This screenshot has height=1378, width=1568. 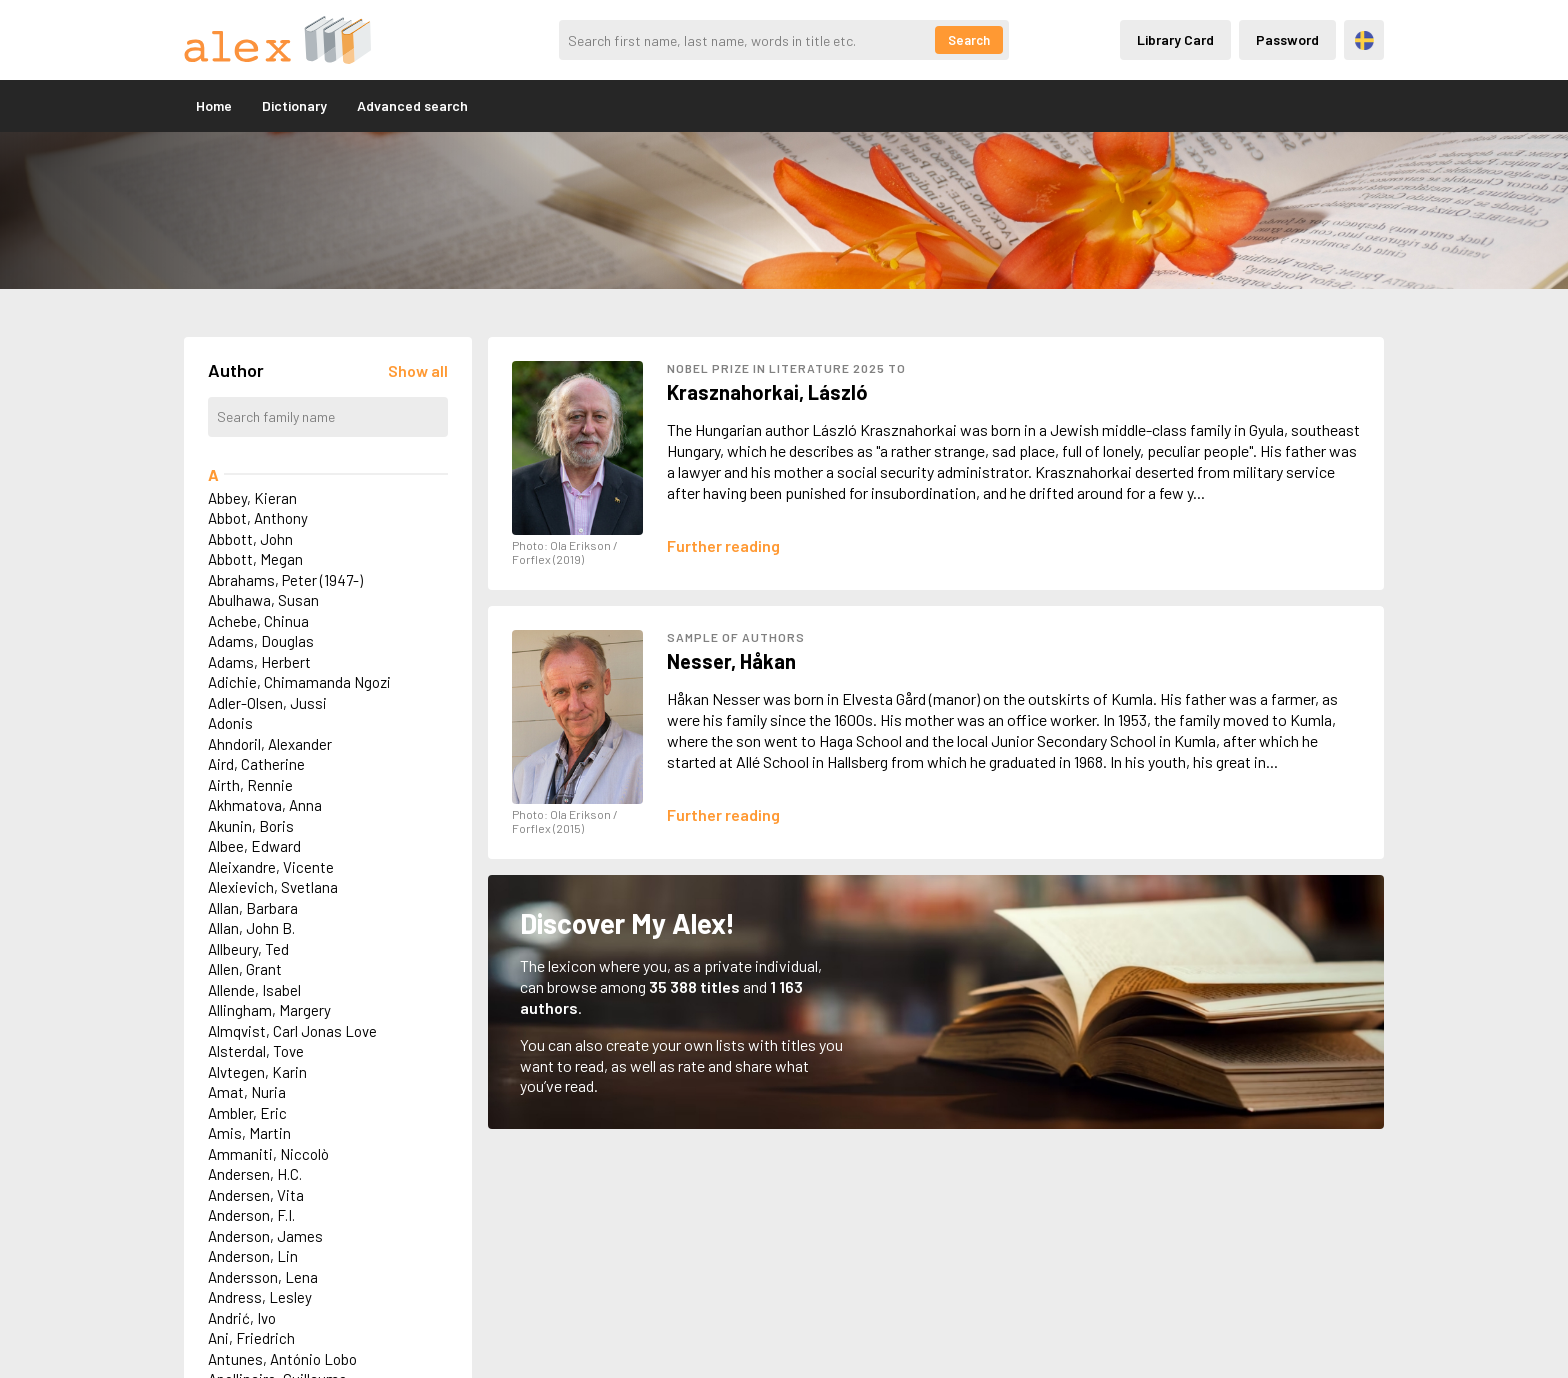 What do you see at coordinates (263, 1277) in the screenshot?
I see `Andersson, Lena` at bounding box center [263, 1277].